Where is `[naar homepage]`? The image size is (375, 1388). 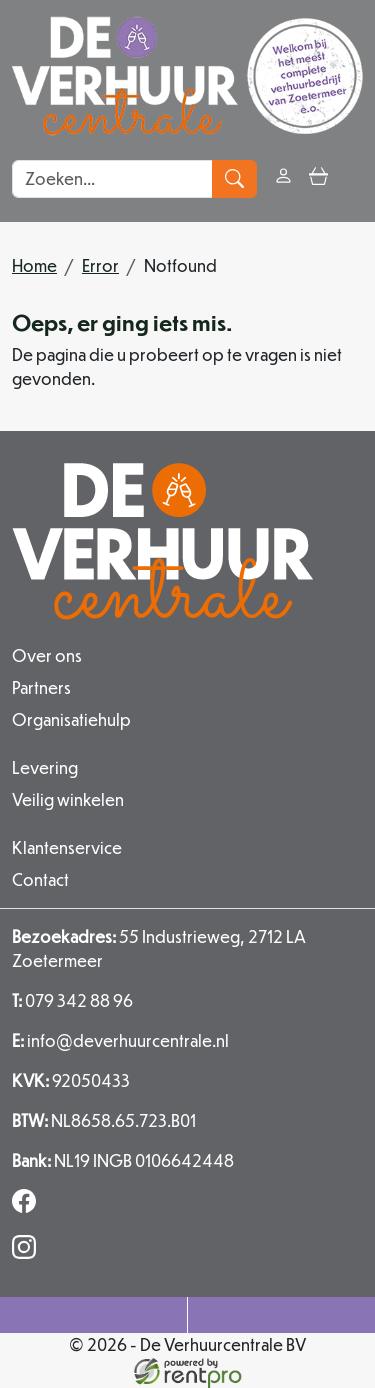
[naar homepage] is located at coordinates (187, 76).